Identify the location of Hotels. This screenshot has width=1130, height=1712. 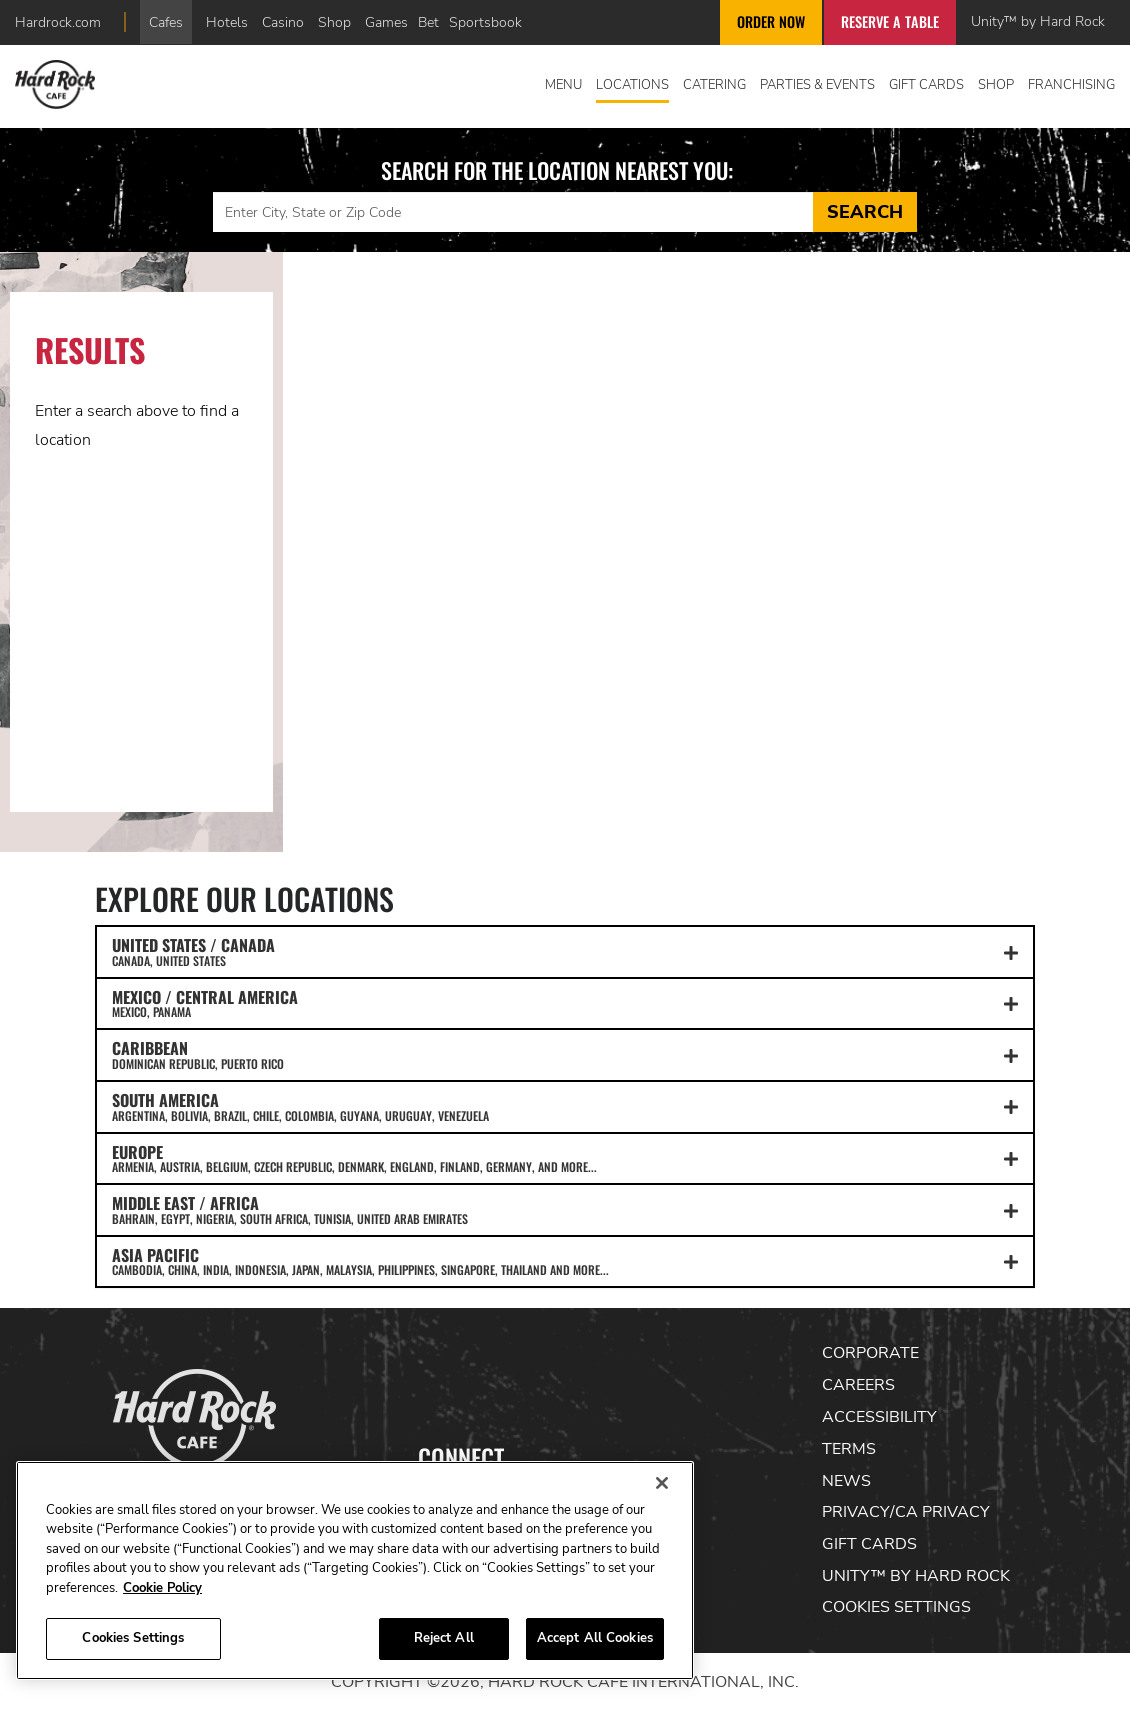
(227, 22).